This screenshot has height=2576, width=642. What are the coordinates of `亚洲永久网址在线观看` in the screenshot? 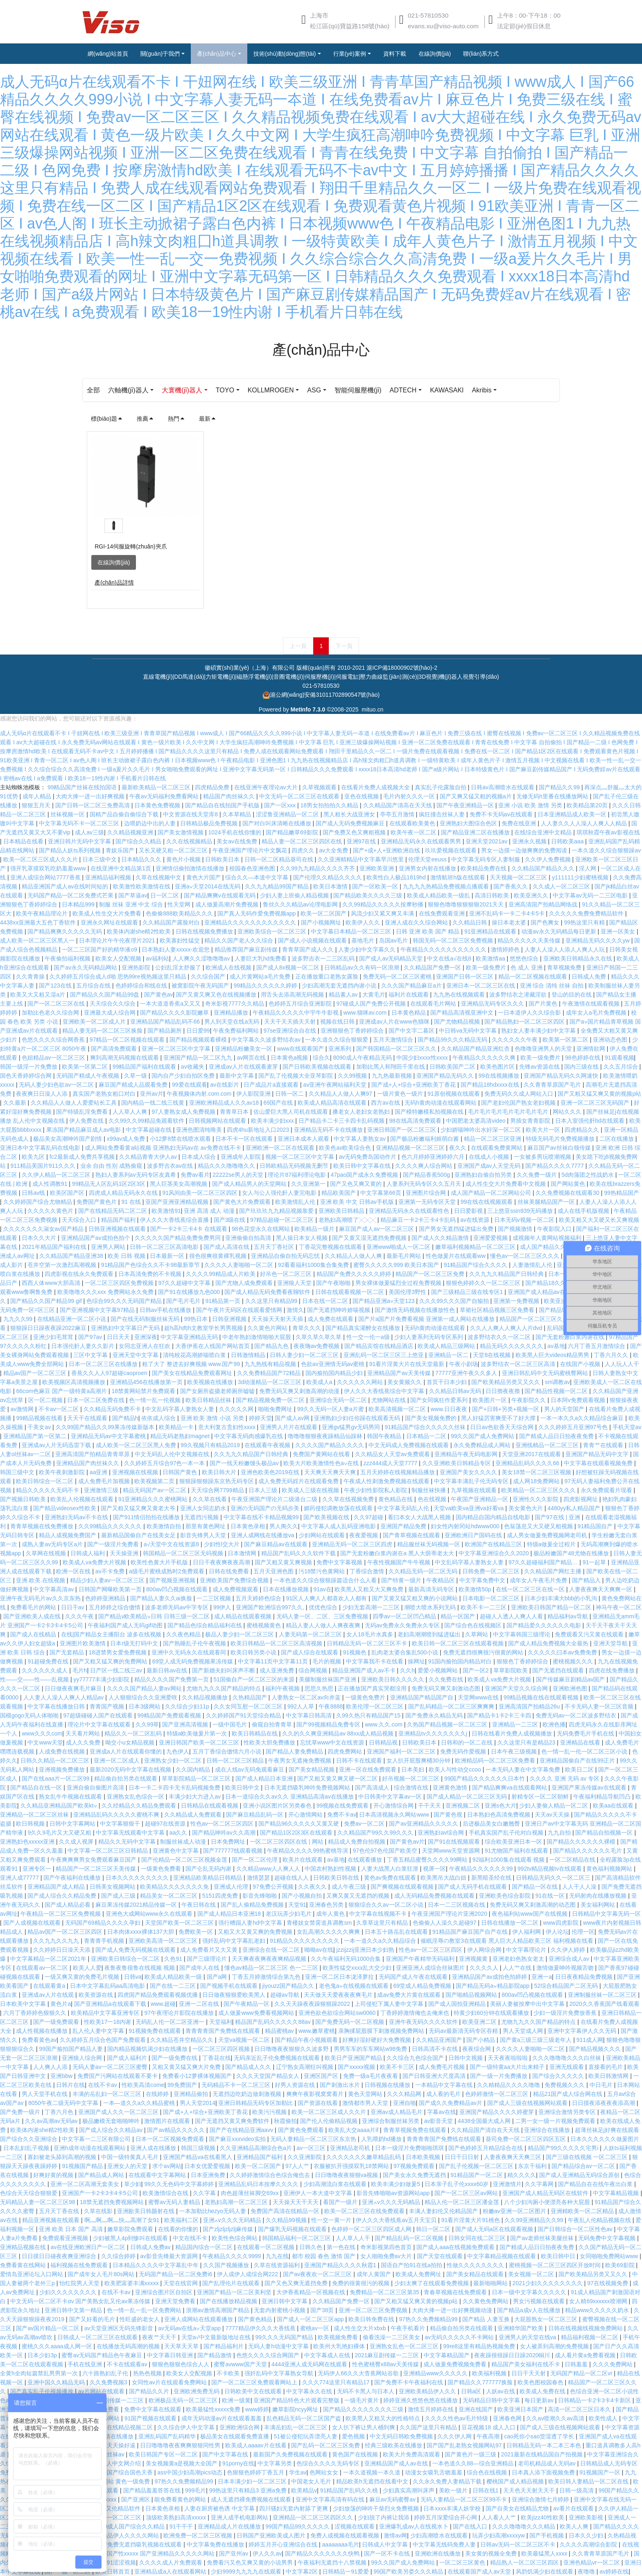 It's located at (110, 922).